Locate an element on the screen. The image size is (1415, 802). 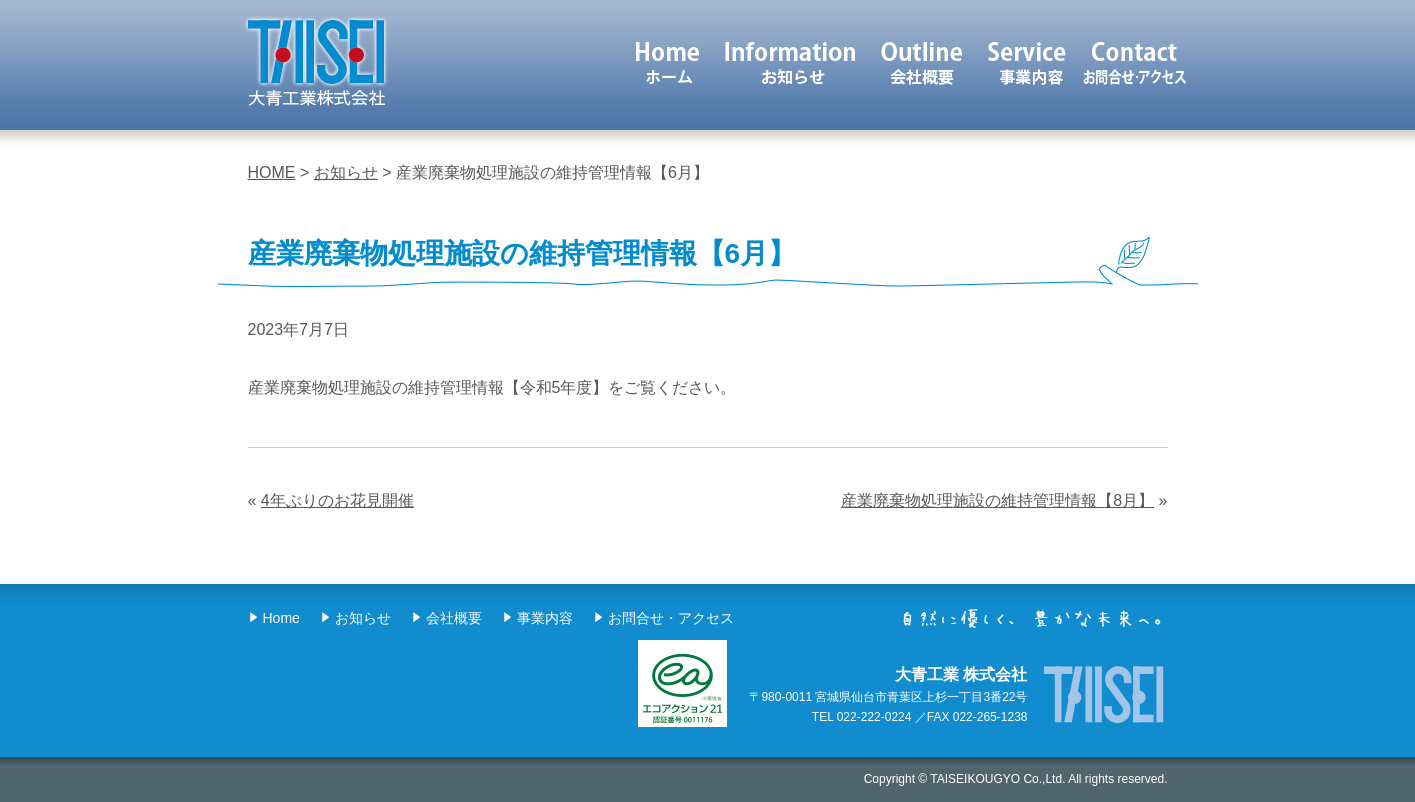
Home is located at coordinates (281, 618).